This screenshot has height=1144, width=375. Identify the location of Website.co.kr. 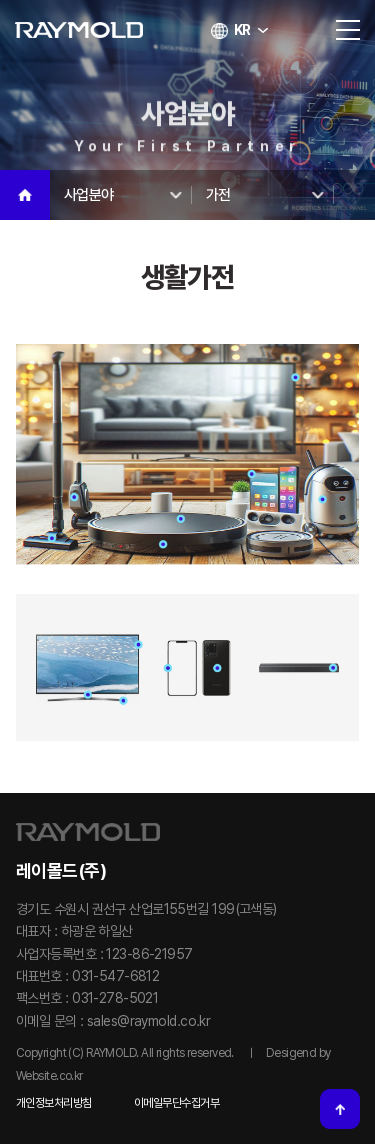
(49, 1076).